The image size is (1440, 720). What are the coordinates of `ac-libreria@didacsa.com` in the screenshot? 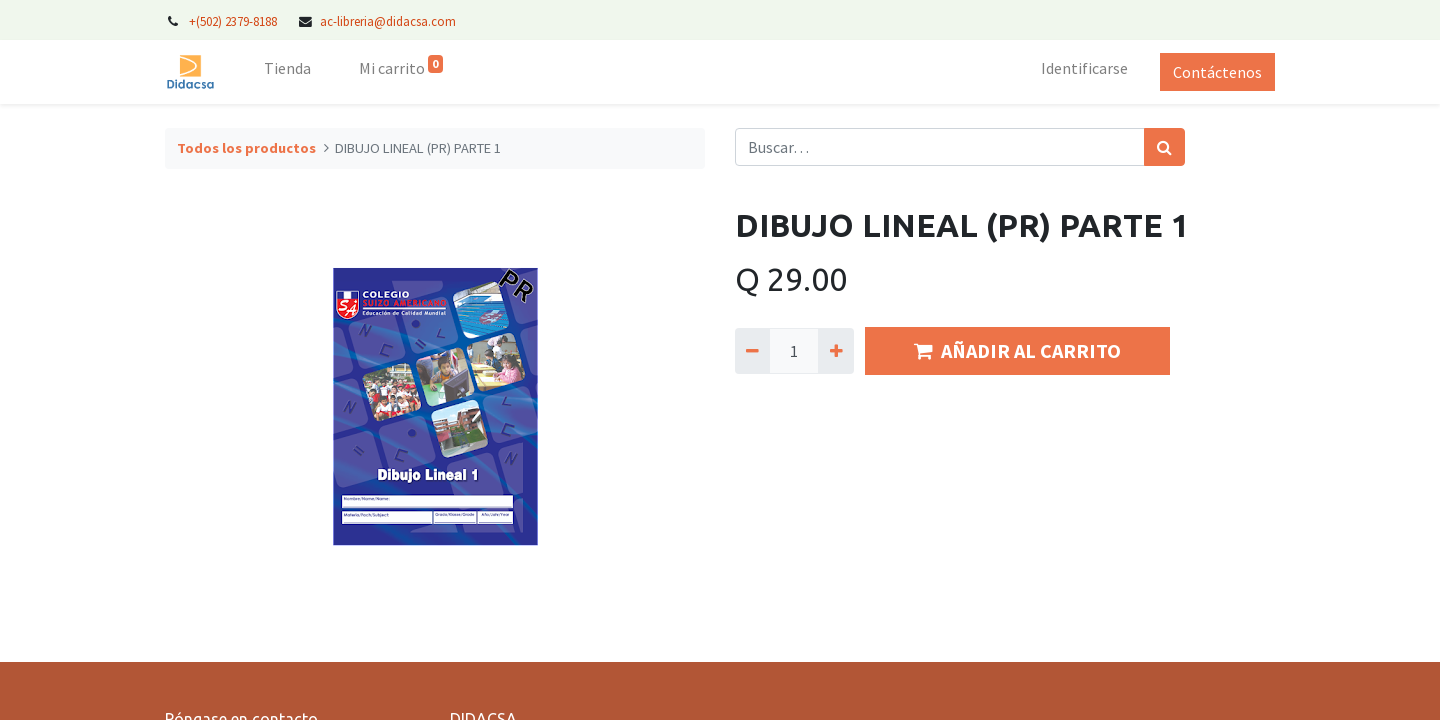 It's located at (388, 21).